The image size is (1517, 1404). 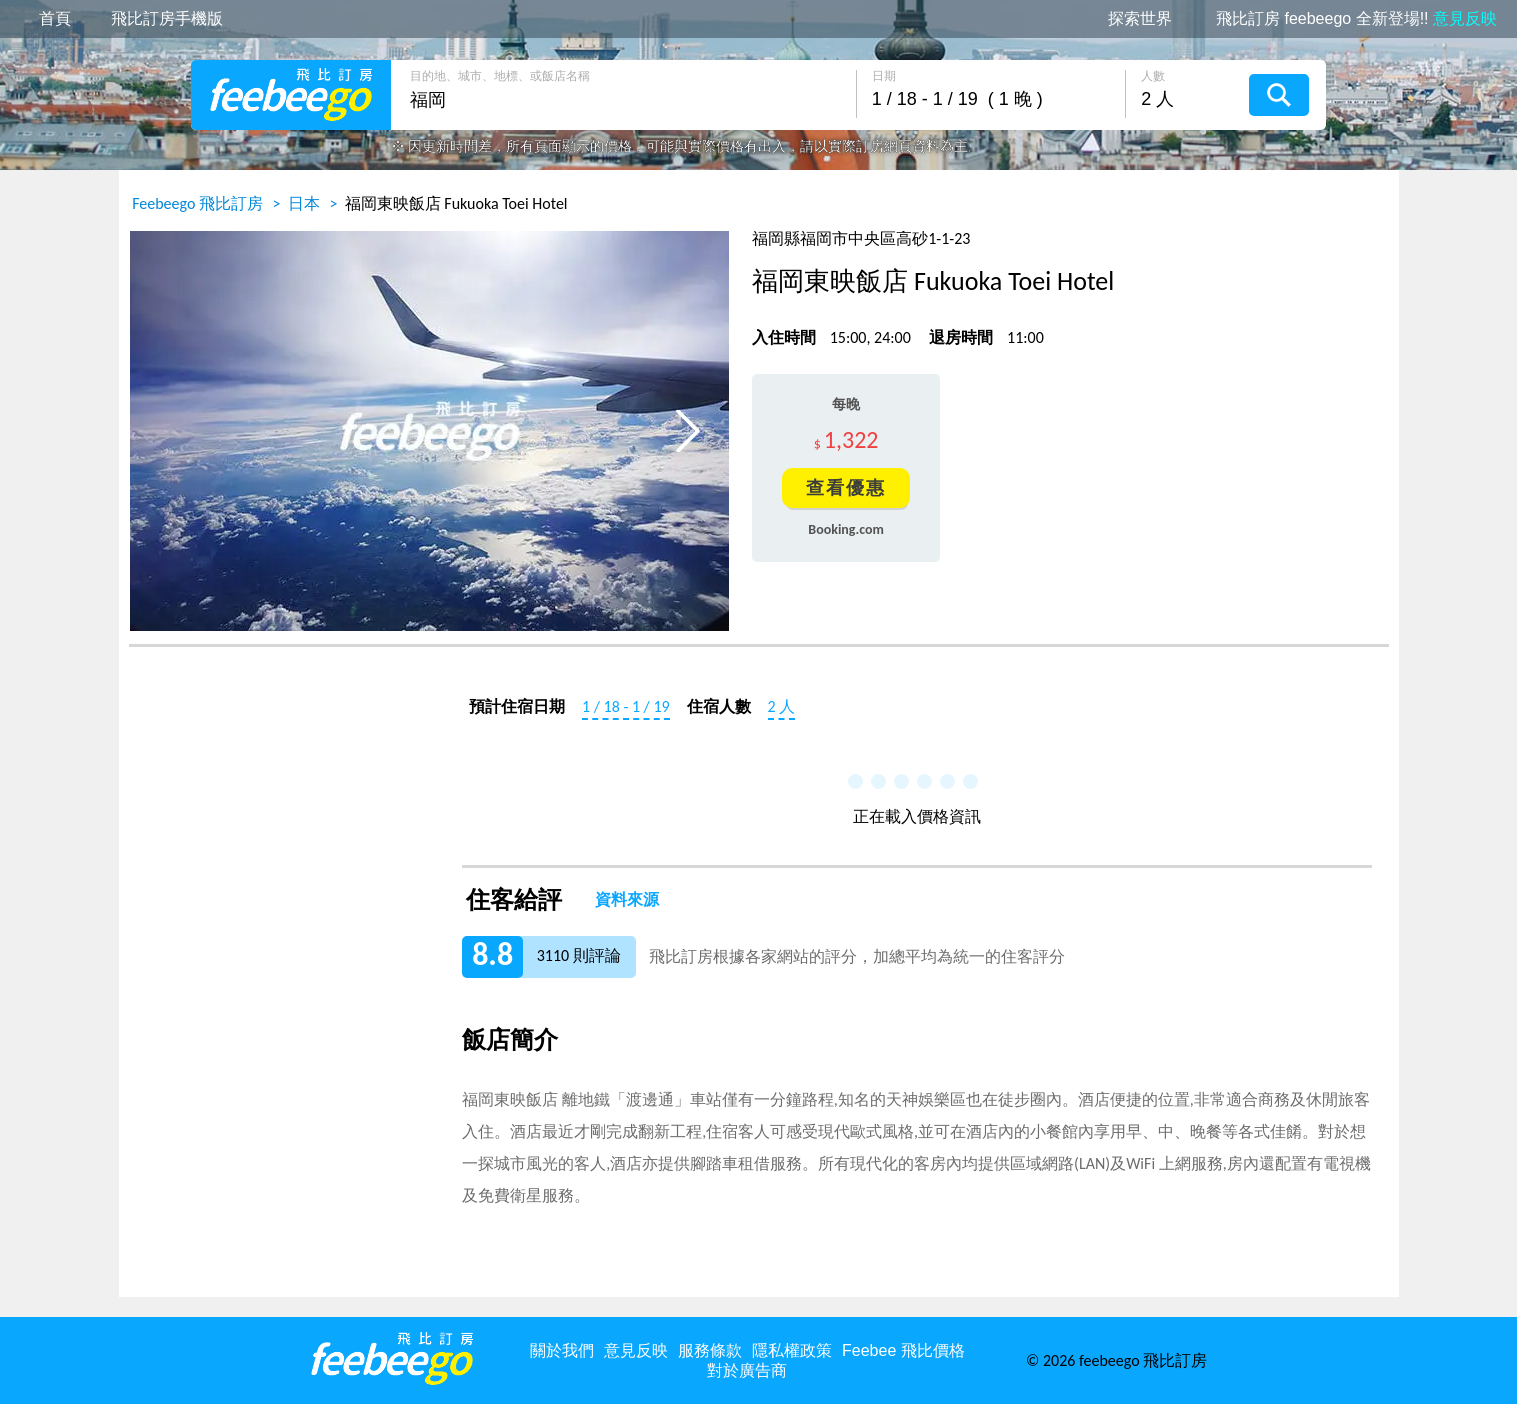 I want to click on 飛比訂房 feebeego 全新登場!!, so click(x=1356, y=19).